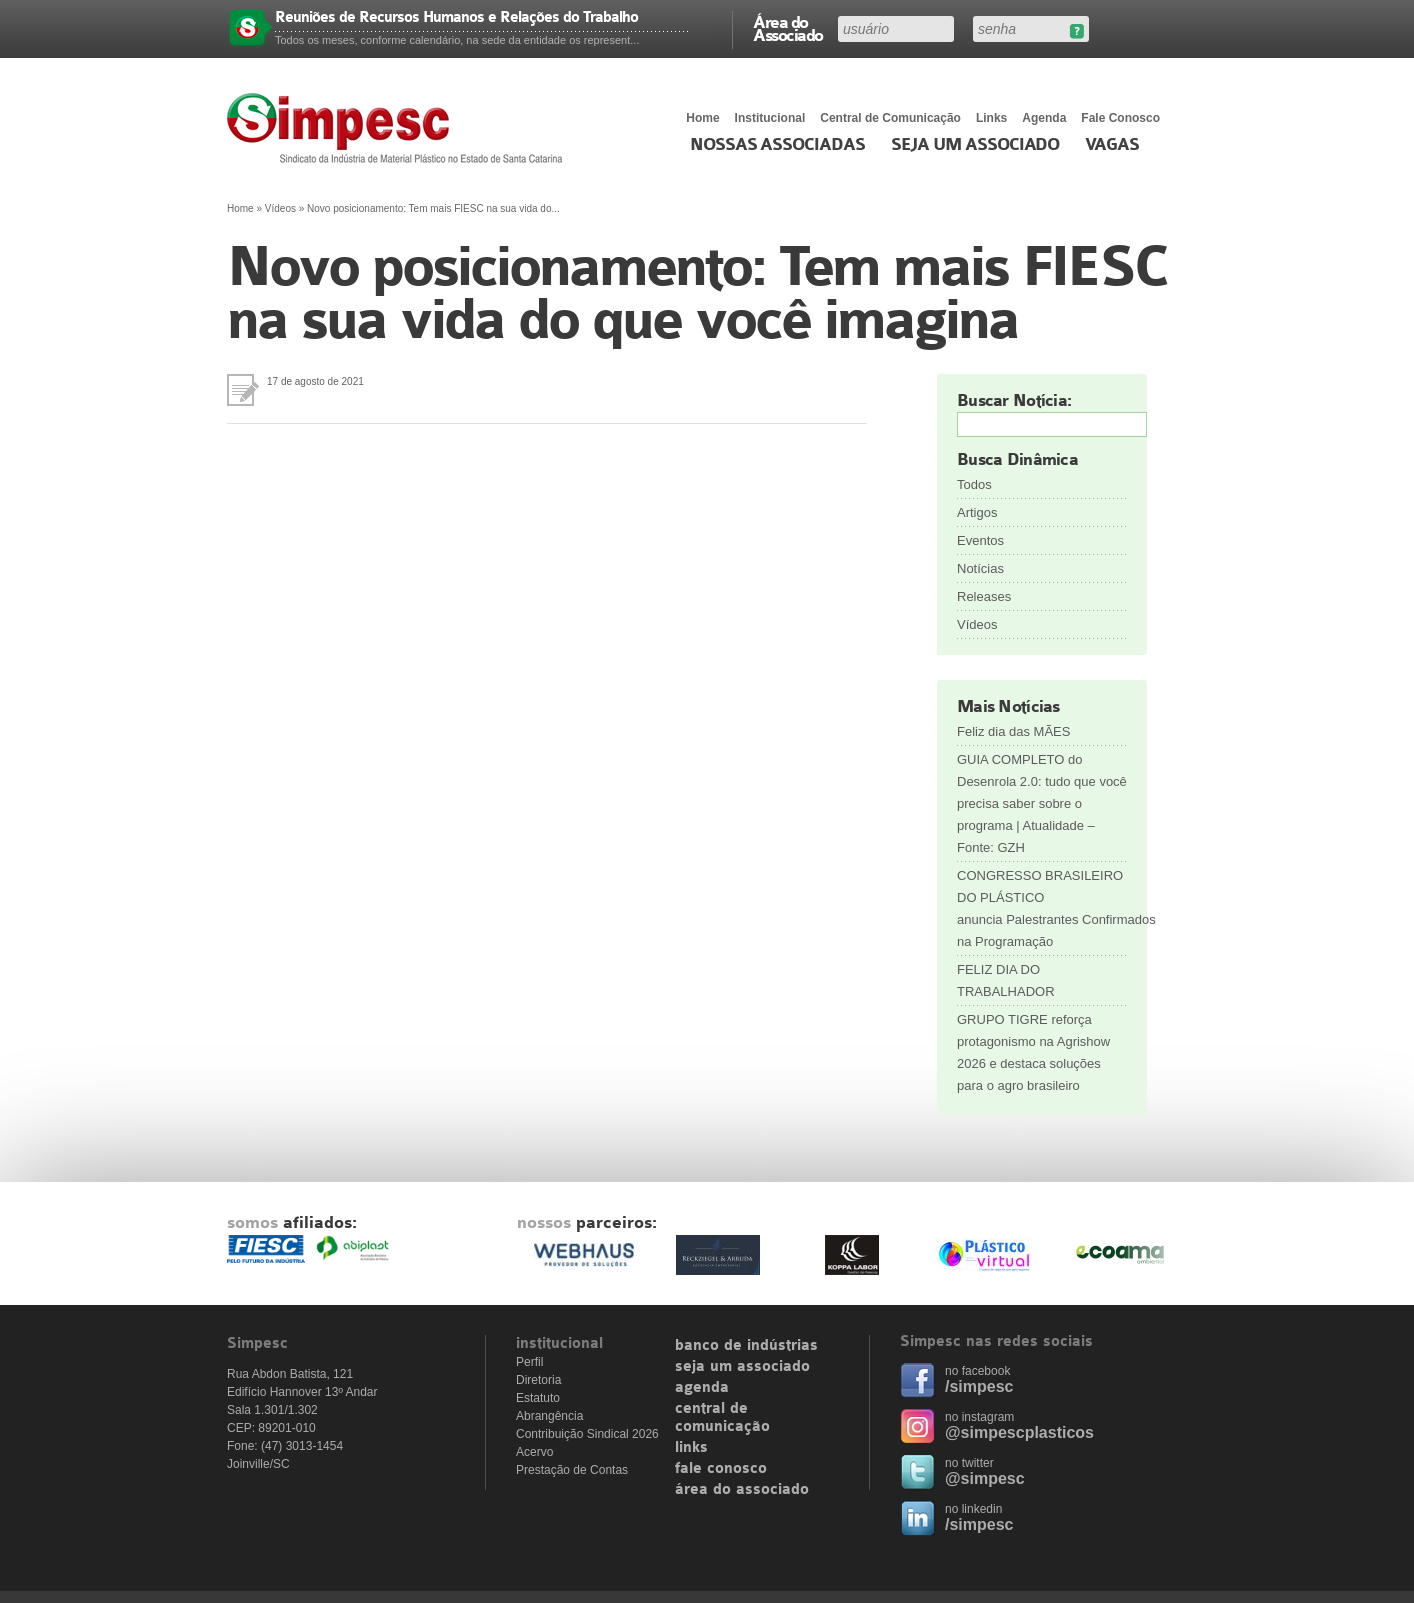 This screenshot has width=1414, height=1603. I want to click on Eventos, so click(980, 540).